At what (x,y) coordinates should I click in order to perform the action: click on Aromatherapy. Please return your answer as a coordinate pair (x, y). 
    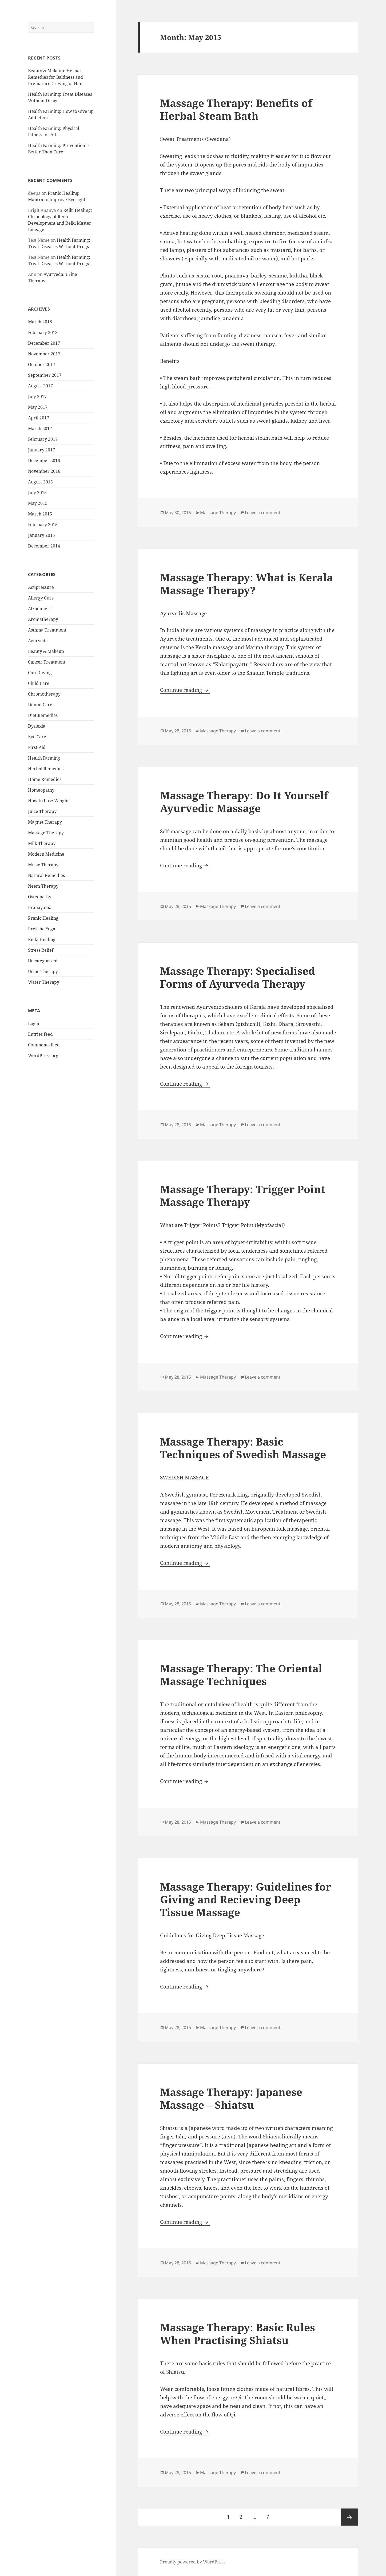
    Looking at the image, I should click on (43, 619).